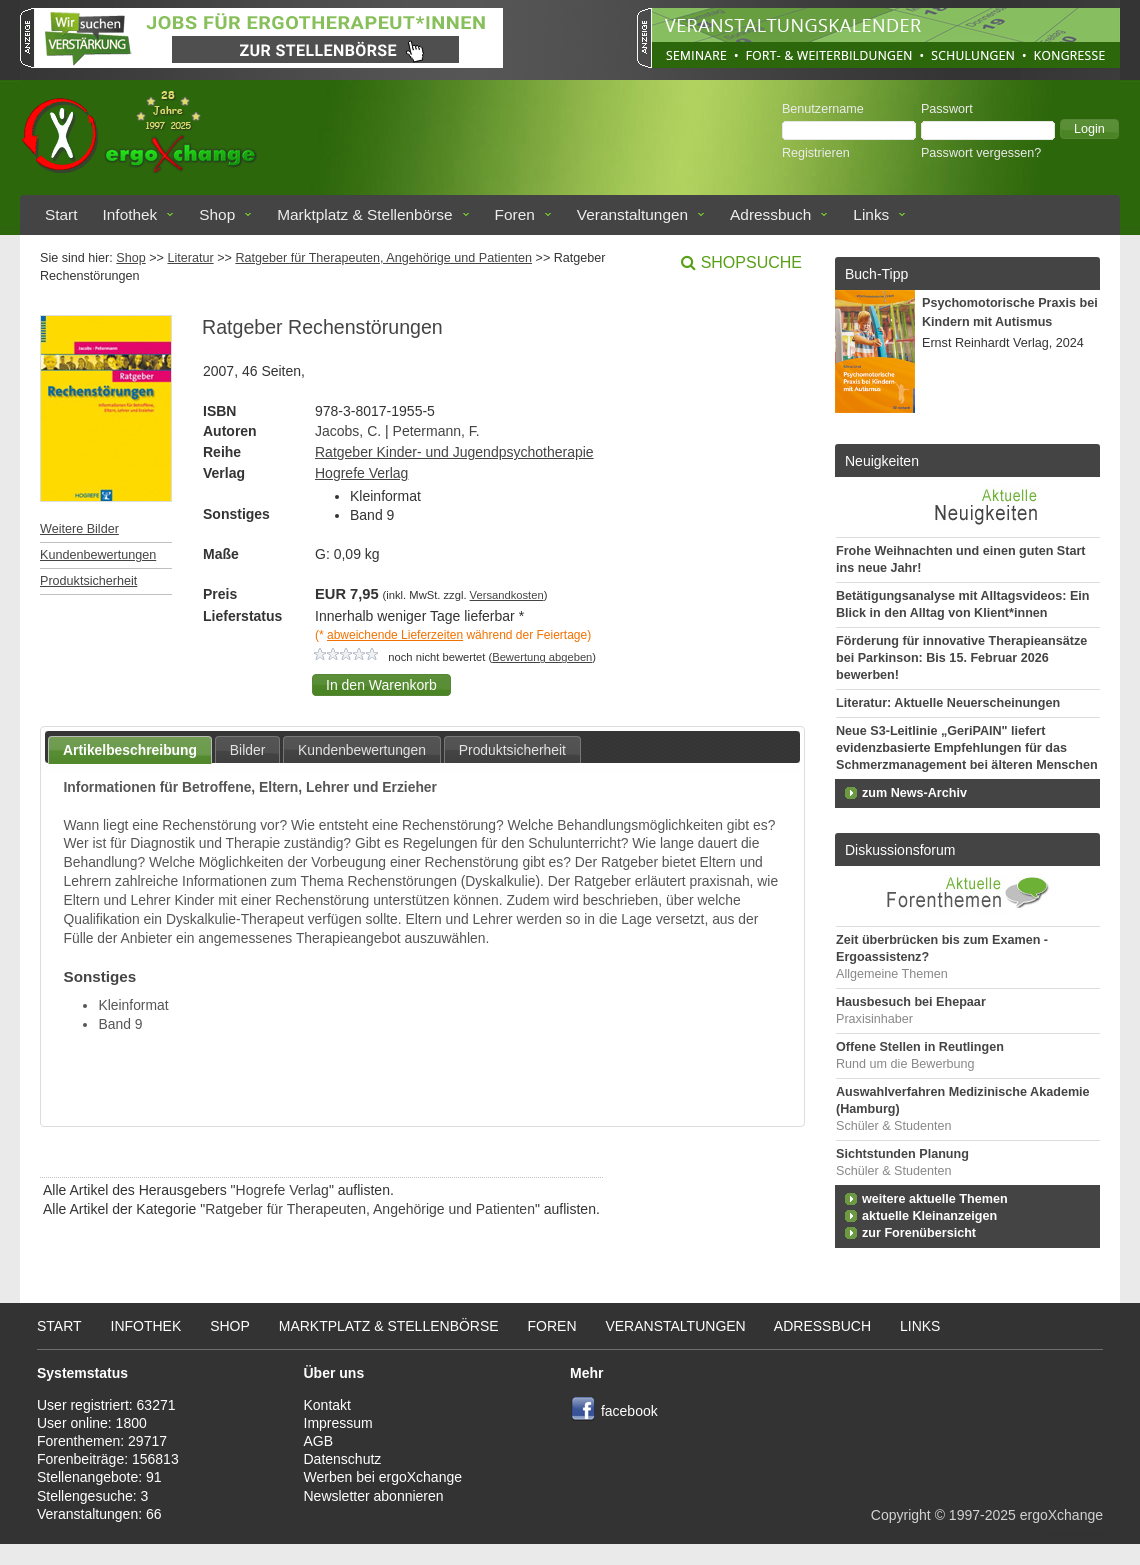 This screenshot has width=1140, height=1565. What do you see at coordinates (961, 658) in the screenshot?
I see `Förderung für innovative Therapieansätze bei Parkinson: Bis 15. Februar 2026 bewerben!` at bounding box center [961, 658].